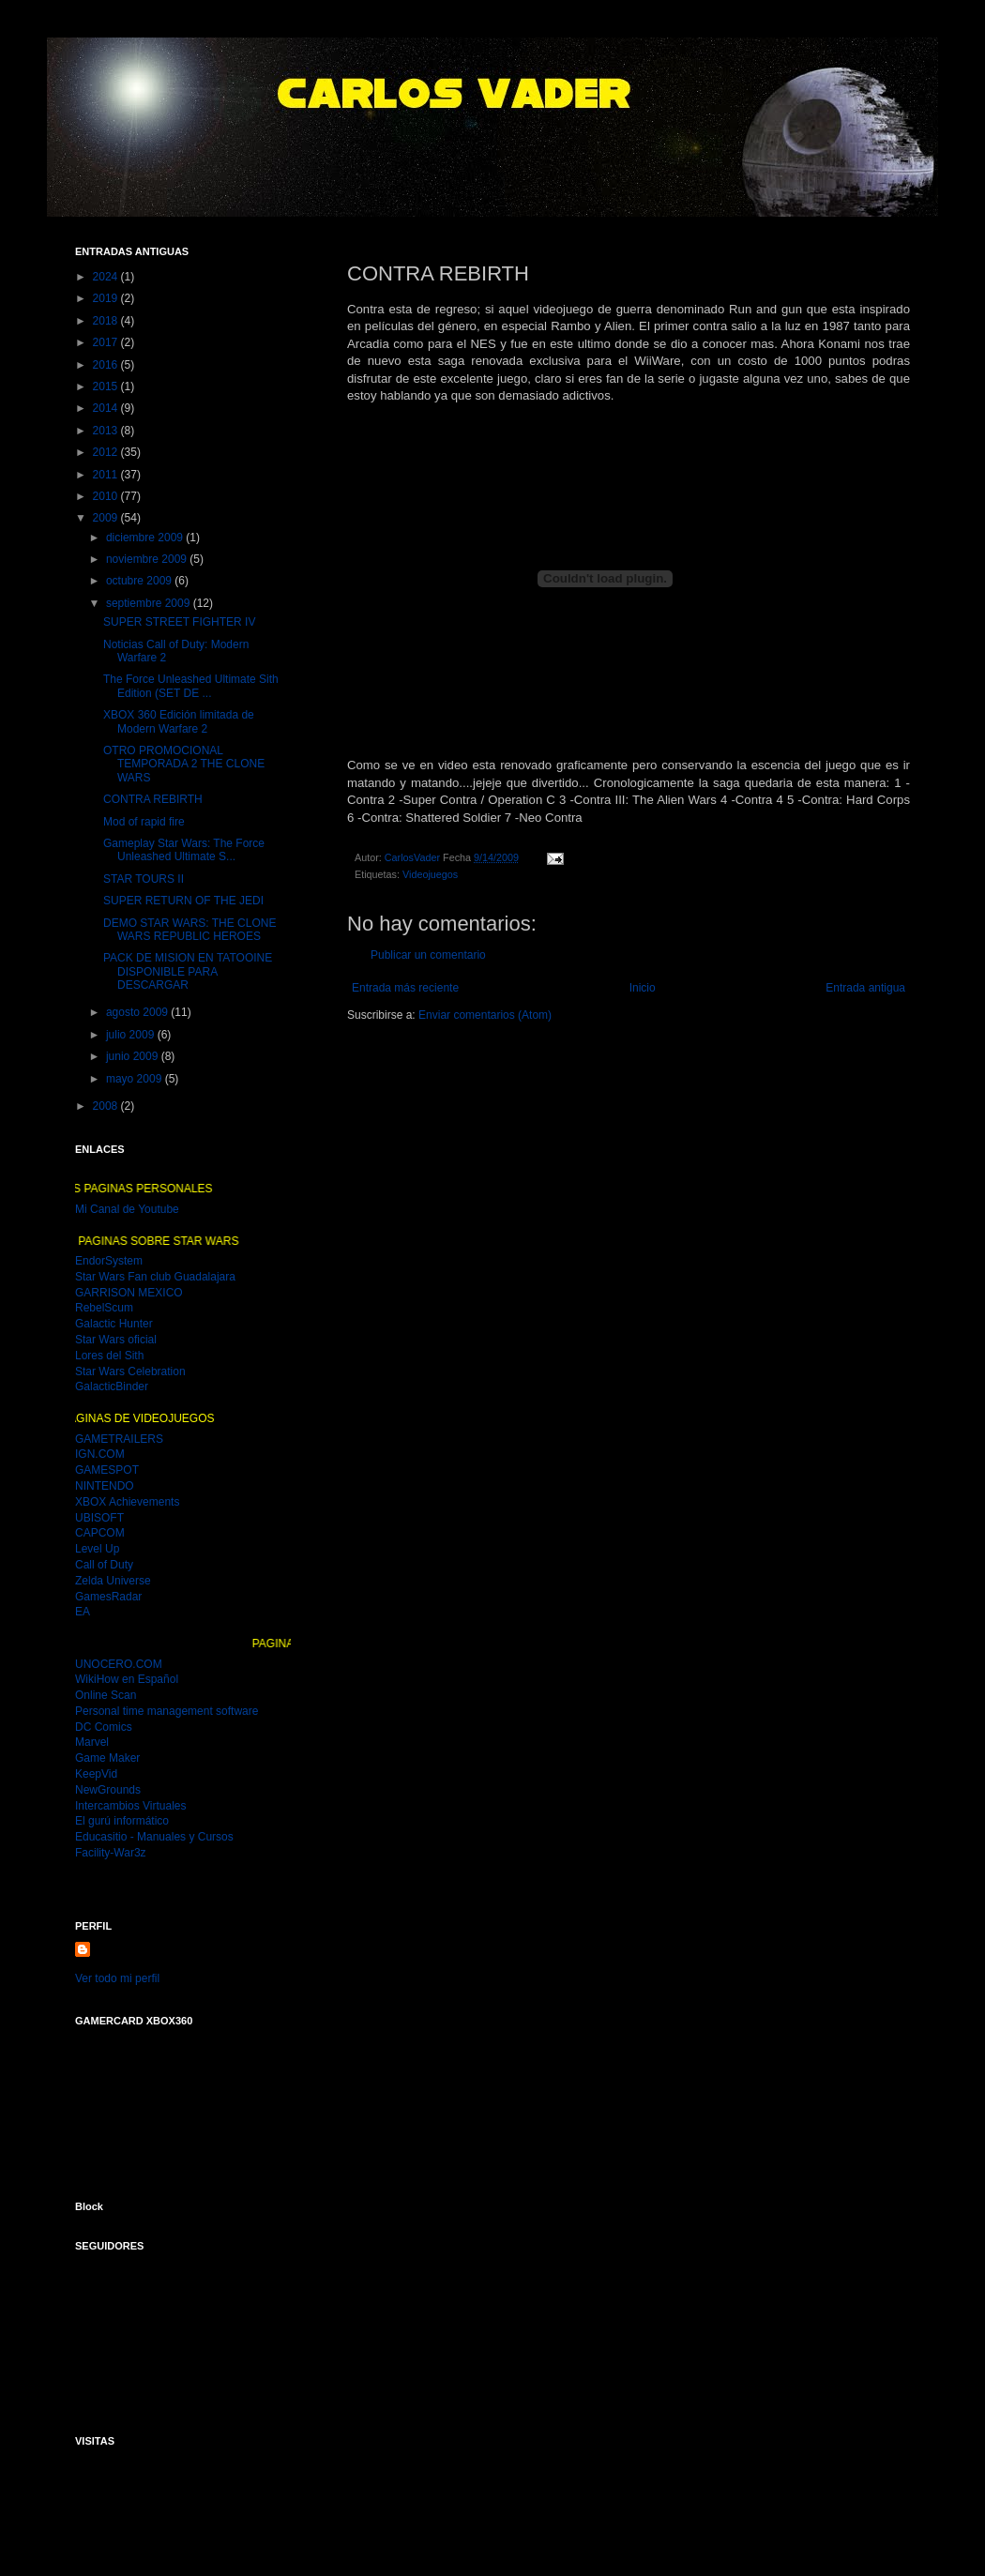  I want to click on DC Comics, so click(103, 1727).